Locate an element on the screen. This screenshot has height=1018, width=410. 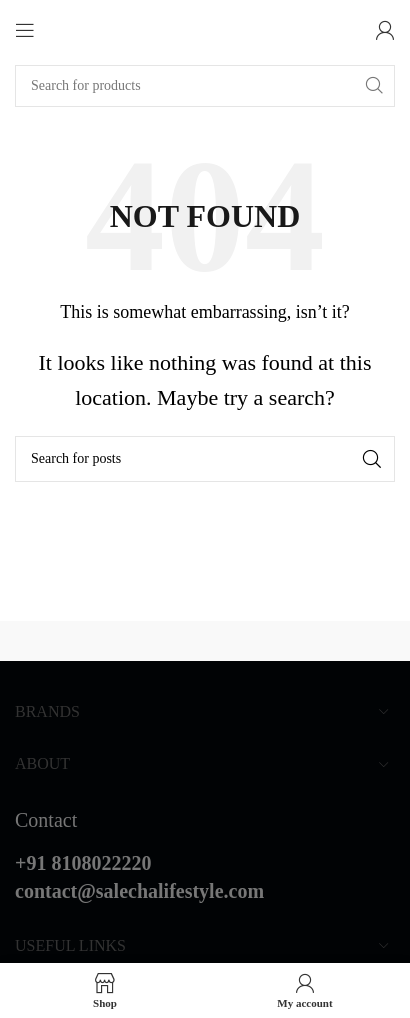
[Search] is located at coordinates (205, 86).